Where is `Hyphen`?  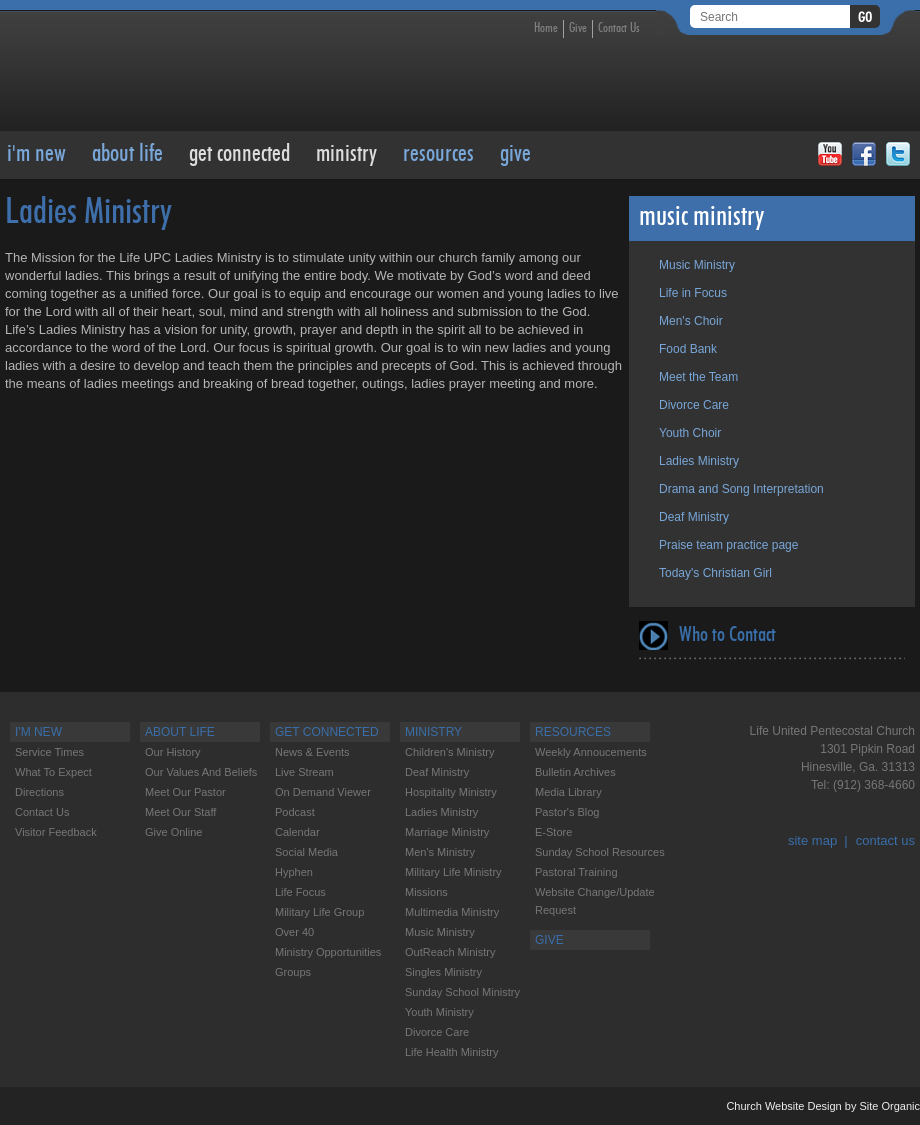 Hyphen is located at coordinates (294, 872).